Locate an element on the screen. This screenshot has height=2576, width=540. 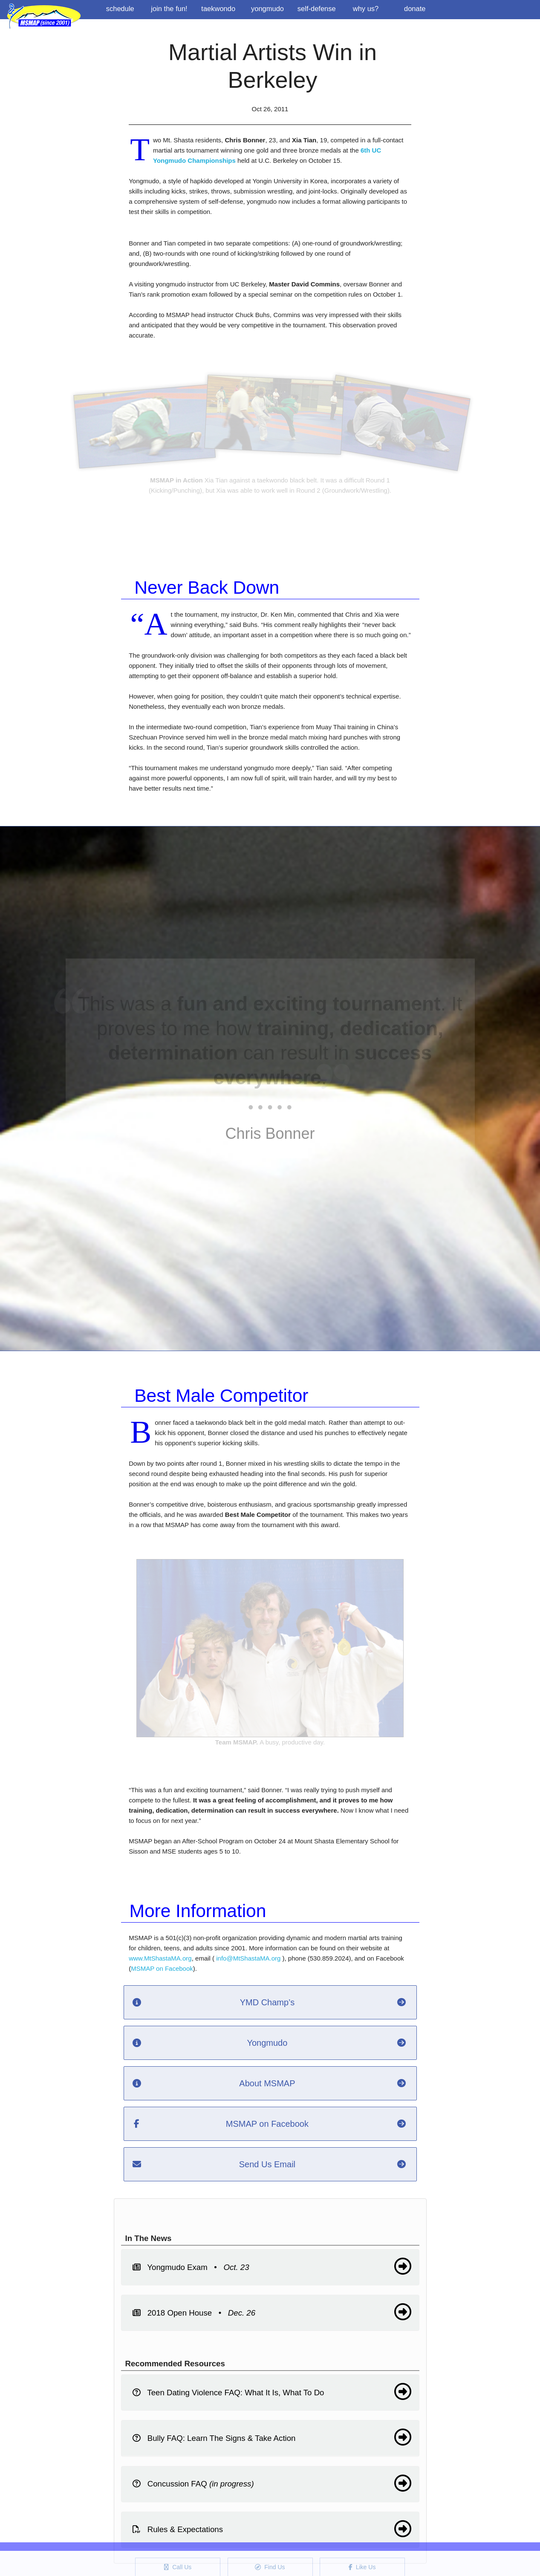
MSMAP on Facebook is located at coordinates (162, 1968).